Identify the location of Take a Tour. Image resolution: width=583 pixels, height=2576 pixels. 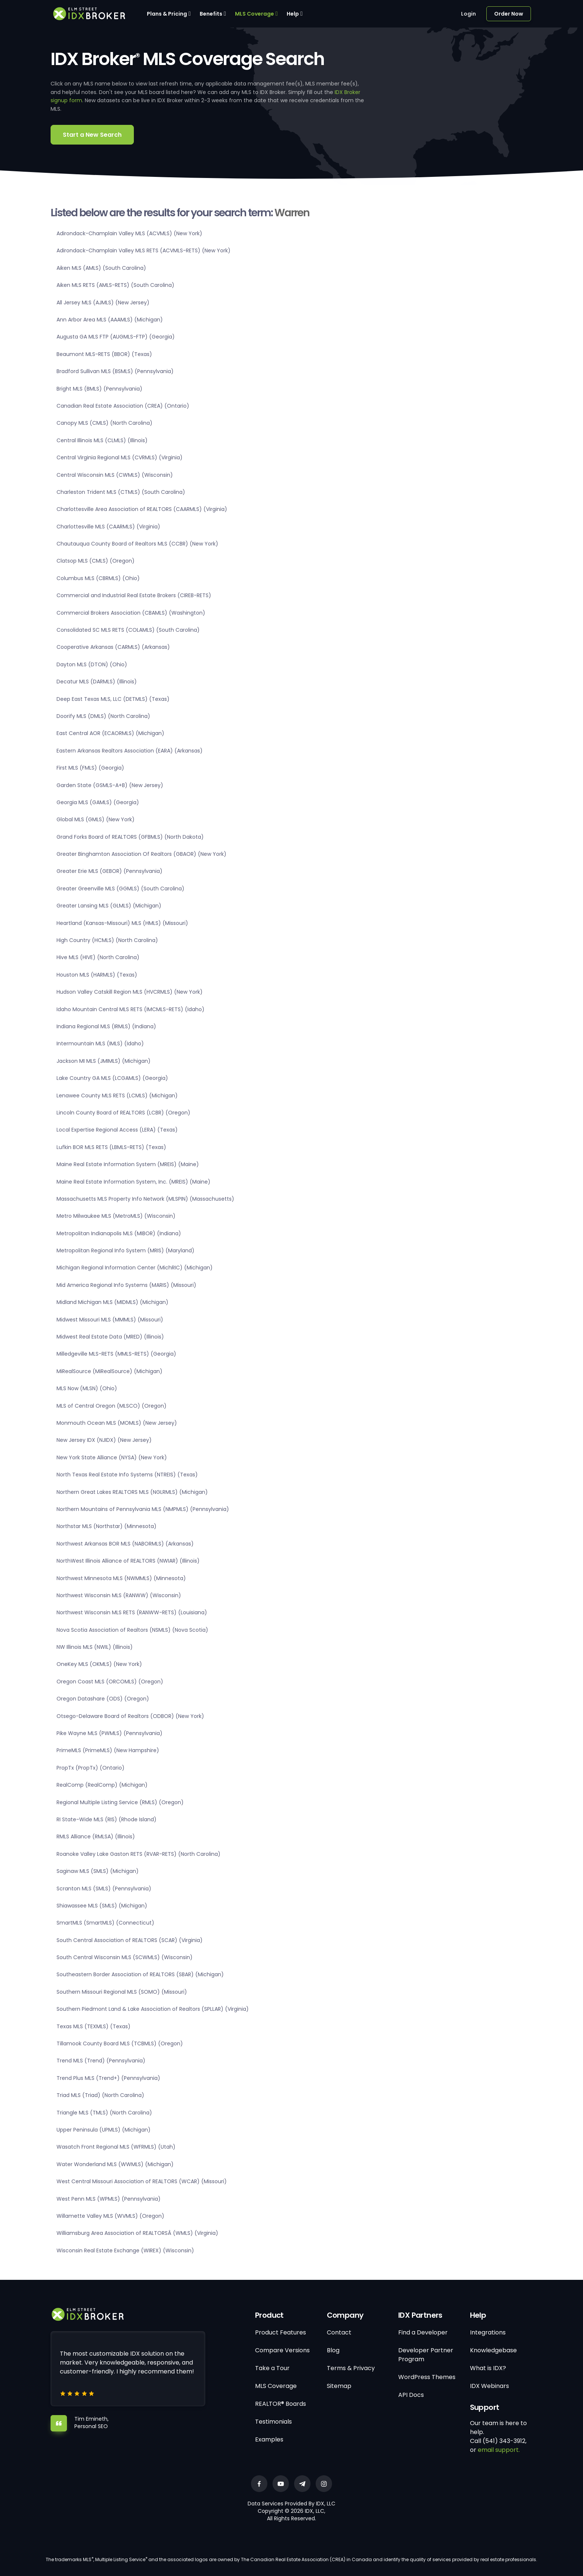
(272, 2368).